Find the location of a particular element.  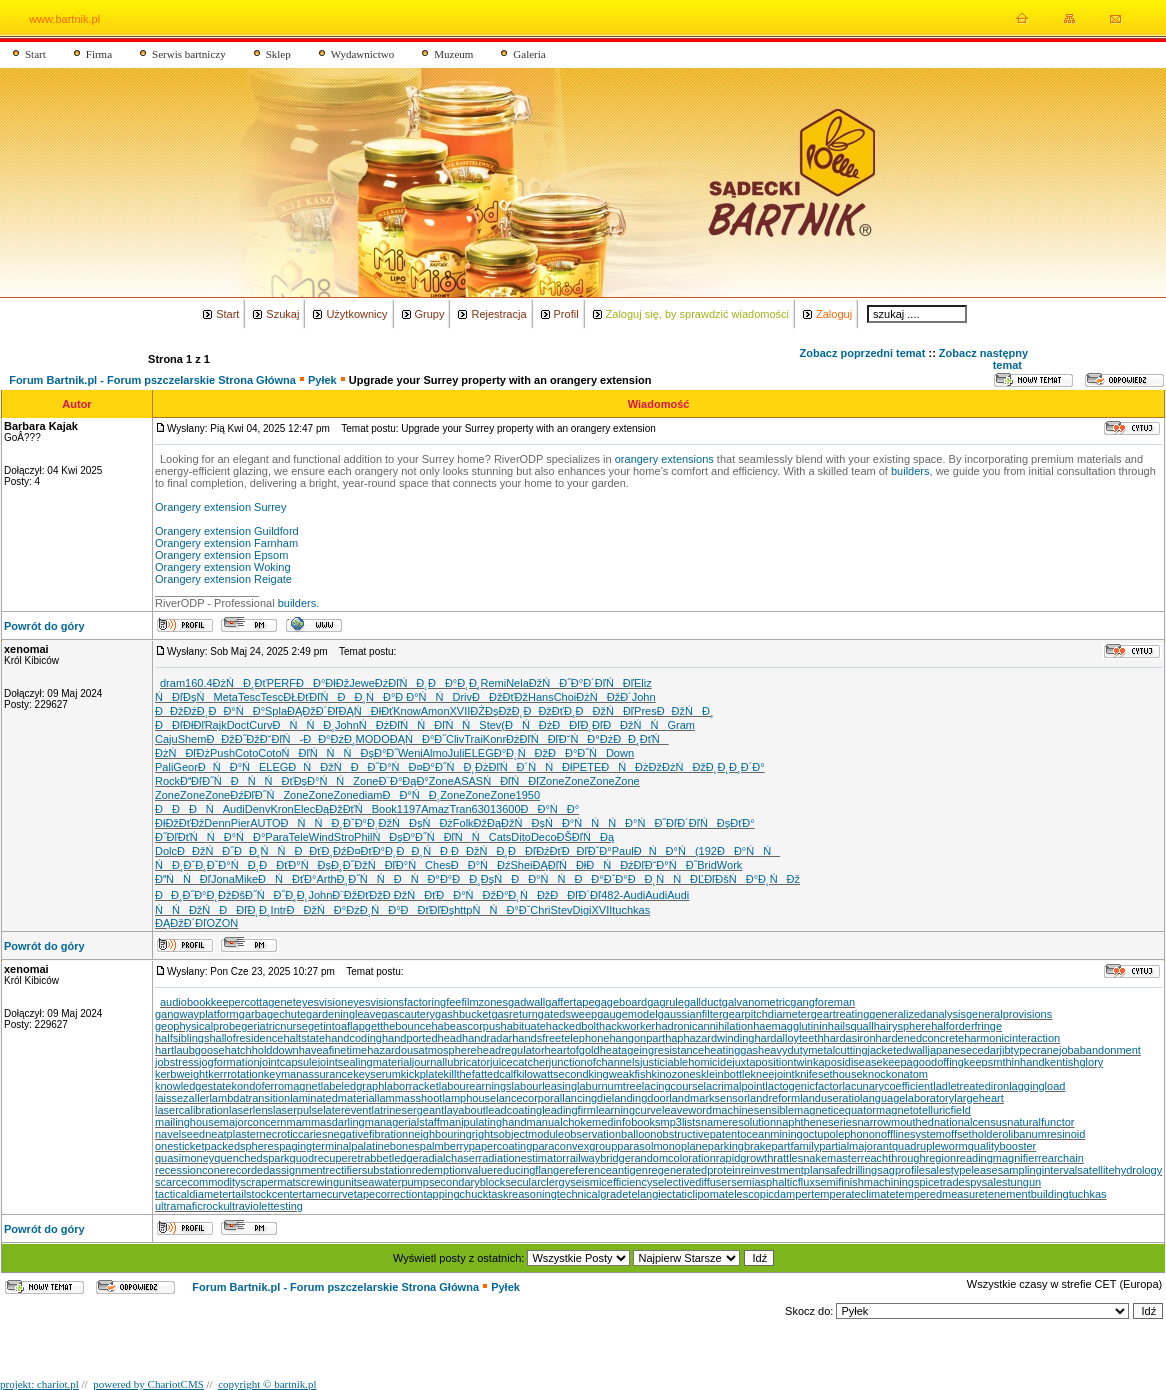

Wydawnictwo is located at coordinates (363, 54).